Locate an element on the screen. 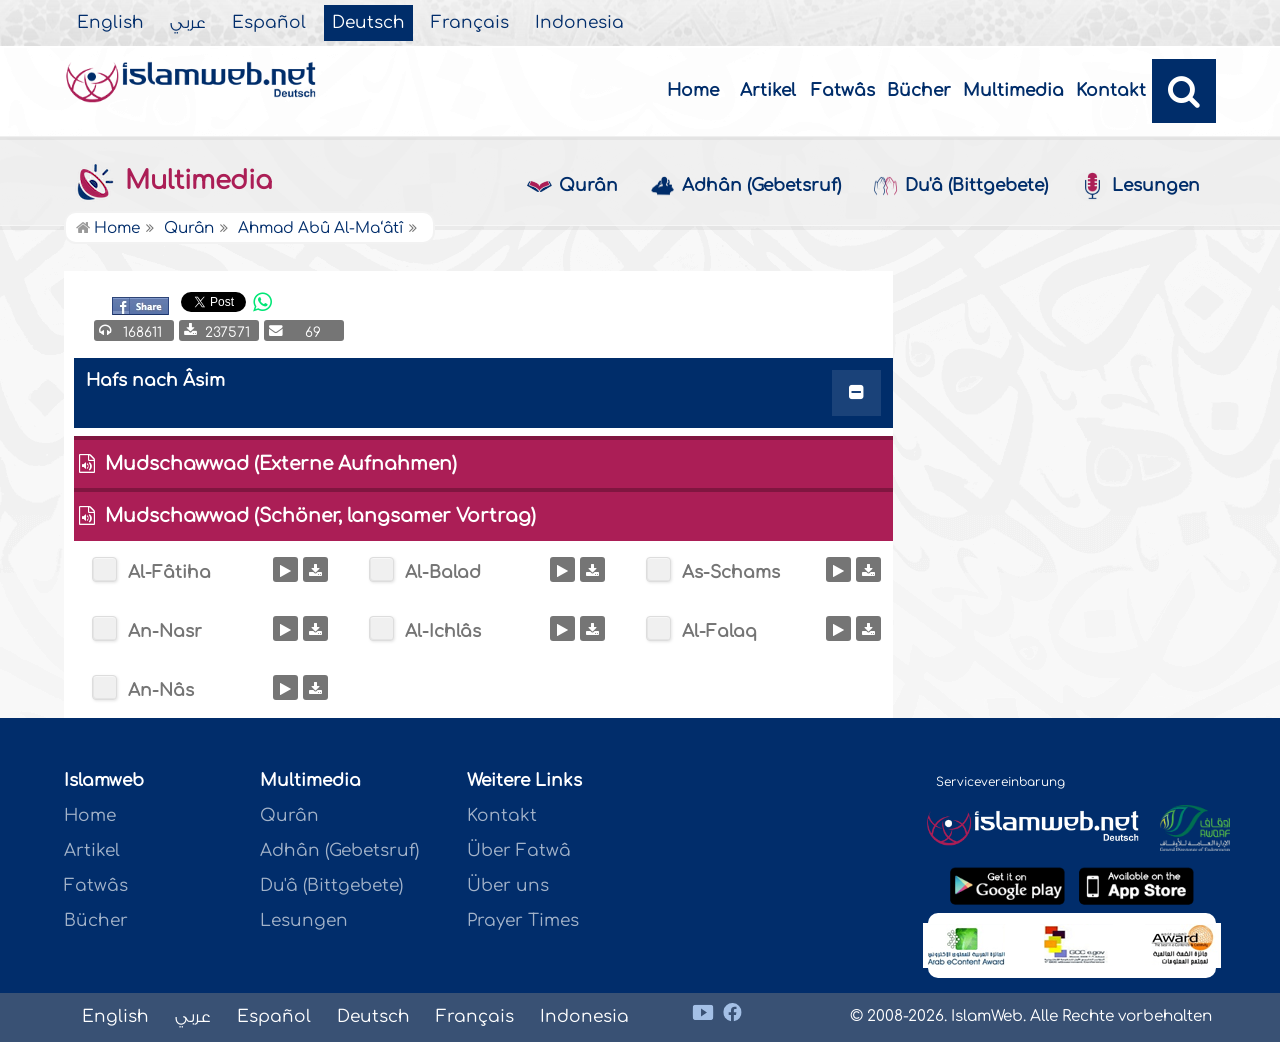  An-Nâs is located at coordinates (161, 690).